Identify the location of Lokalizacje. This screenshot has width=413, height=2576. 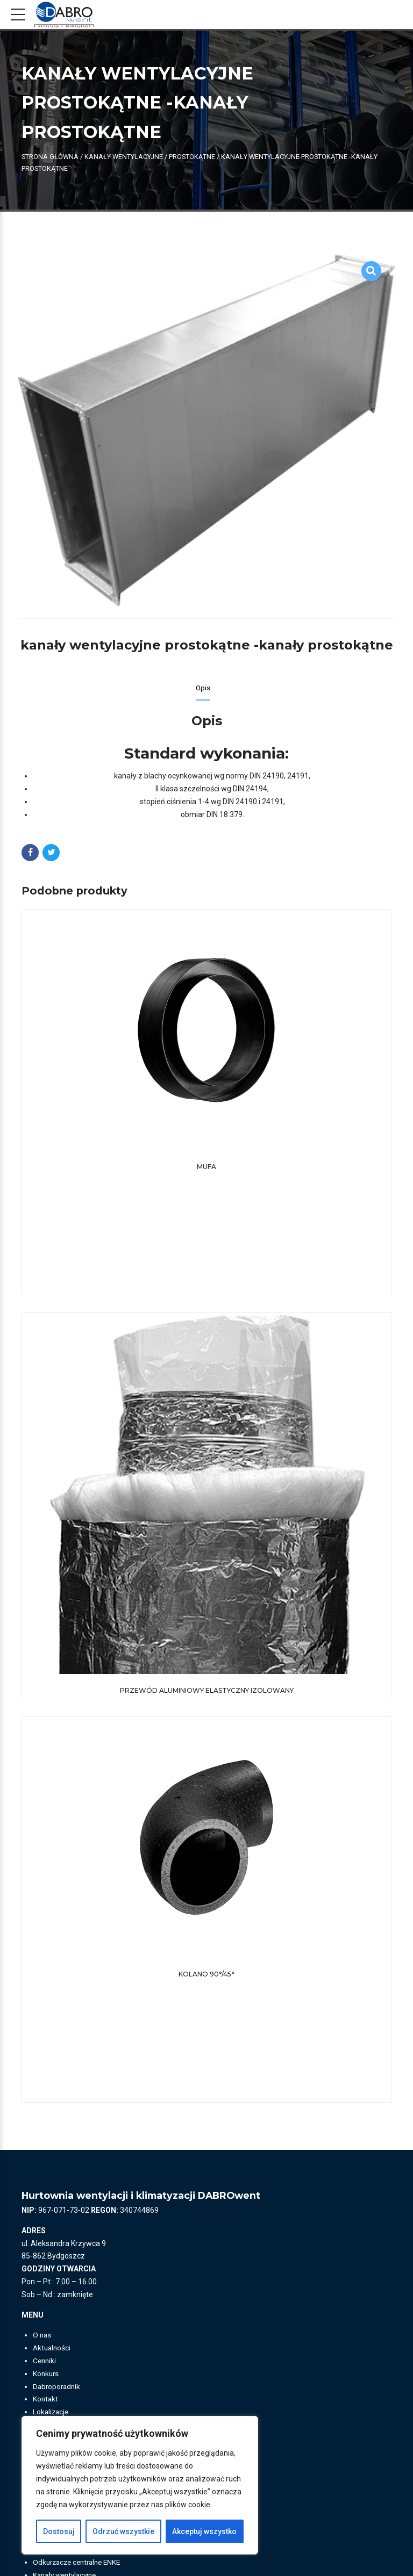
(51, 2413).